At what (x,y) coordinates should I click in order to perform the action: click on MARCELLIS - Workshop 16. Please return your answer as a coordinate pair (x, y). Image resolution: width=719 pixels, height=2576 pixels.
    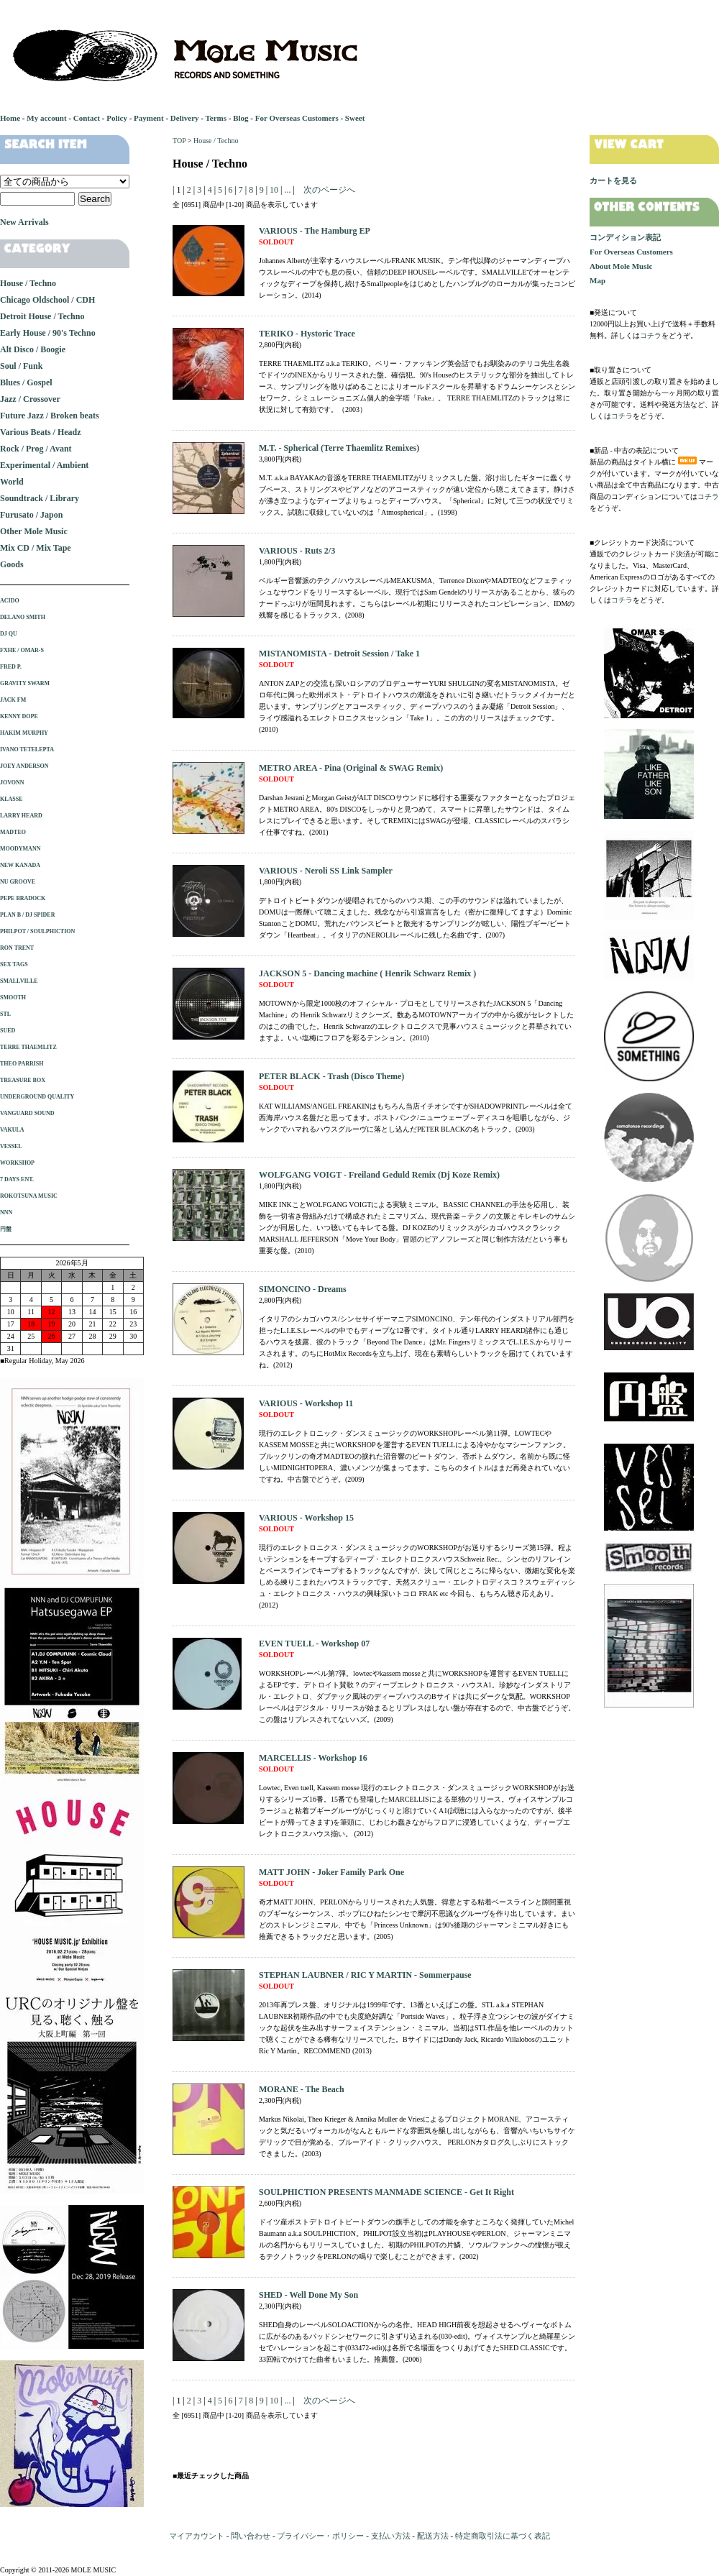
    Looking at the image, I should click on (313, 1758).